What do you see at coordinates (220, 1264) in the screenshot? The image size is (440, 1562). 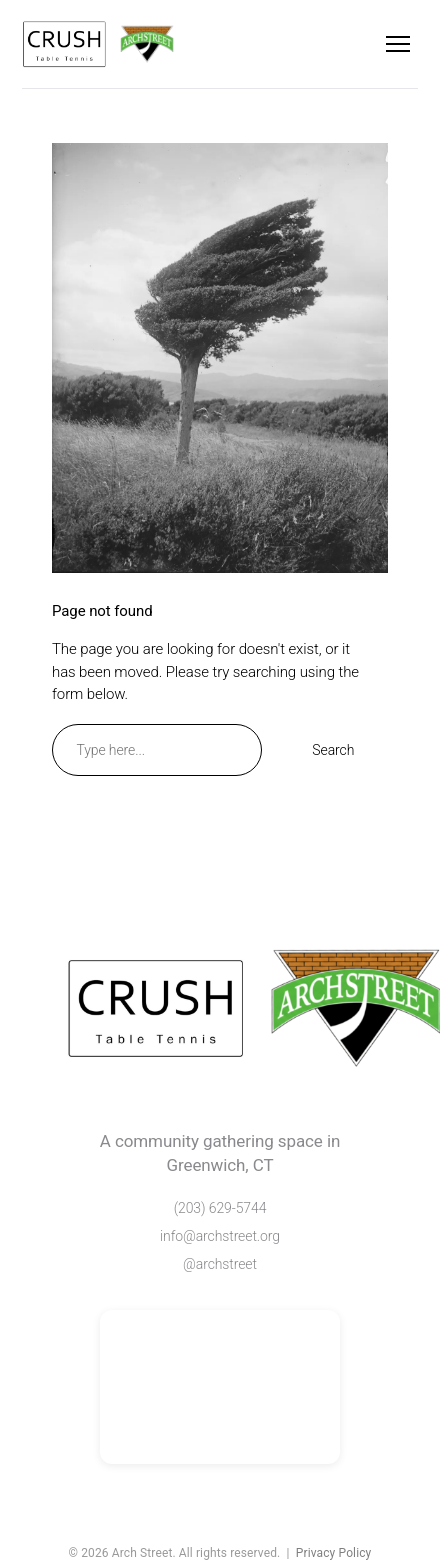 I see `@archstreet` at bounding box center [220, 1264].